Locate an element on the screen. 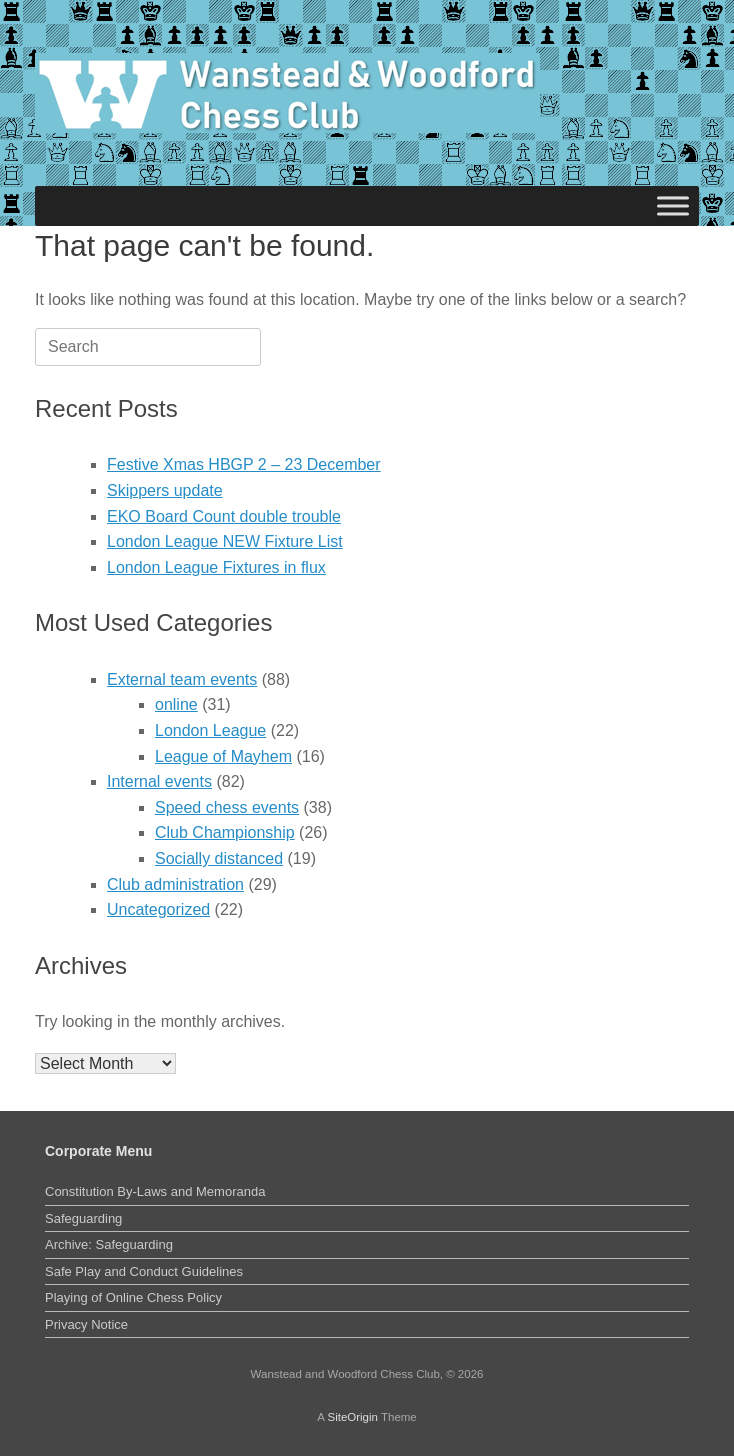 This screenshot has width=734, height=1456. Club Championship is located at coordinates (225, 832).